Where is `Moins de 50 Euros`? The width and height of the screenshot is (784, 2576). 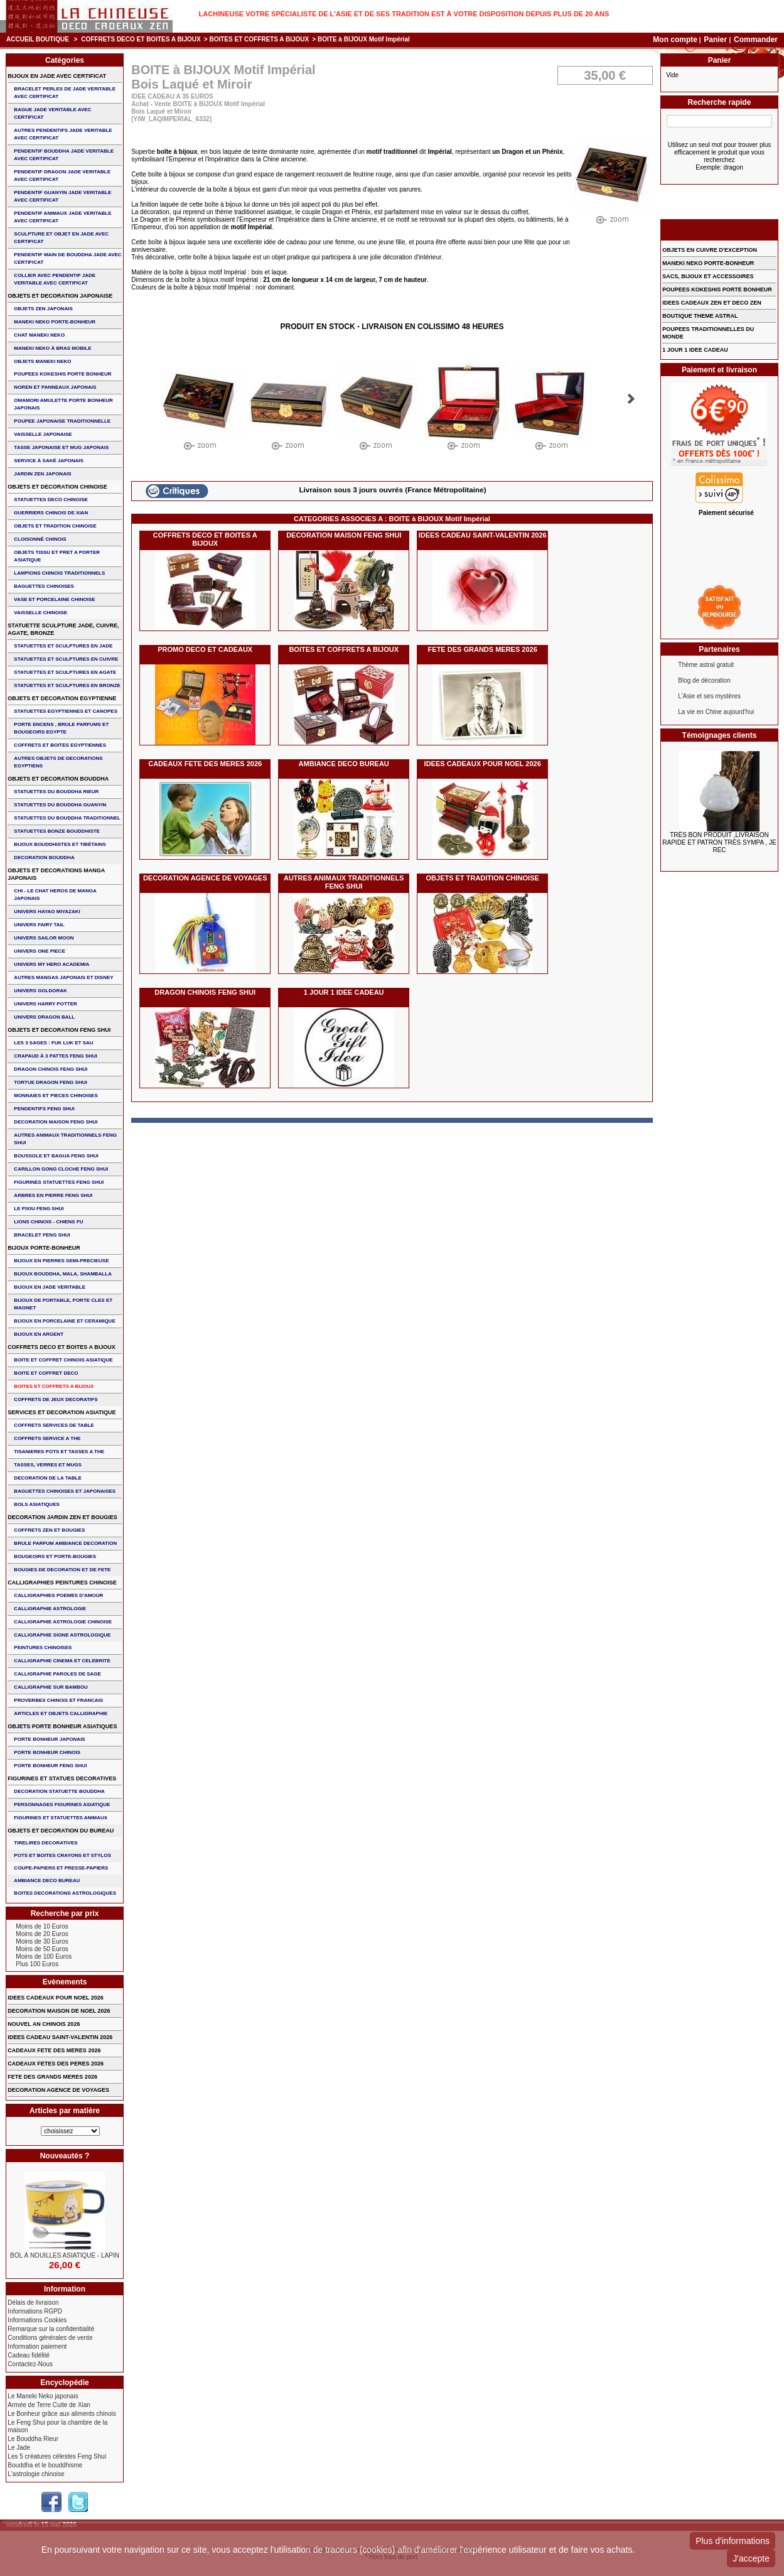
Moins de 50 Euros is located at coordinates (42, 1949).